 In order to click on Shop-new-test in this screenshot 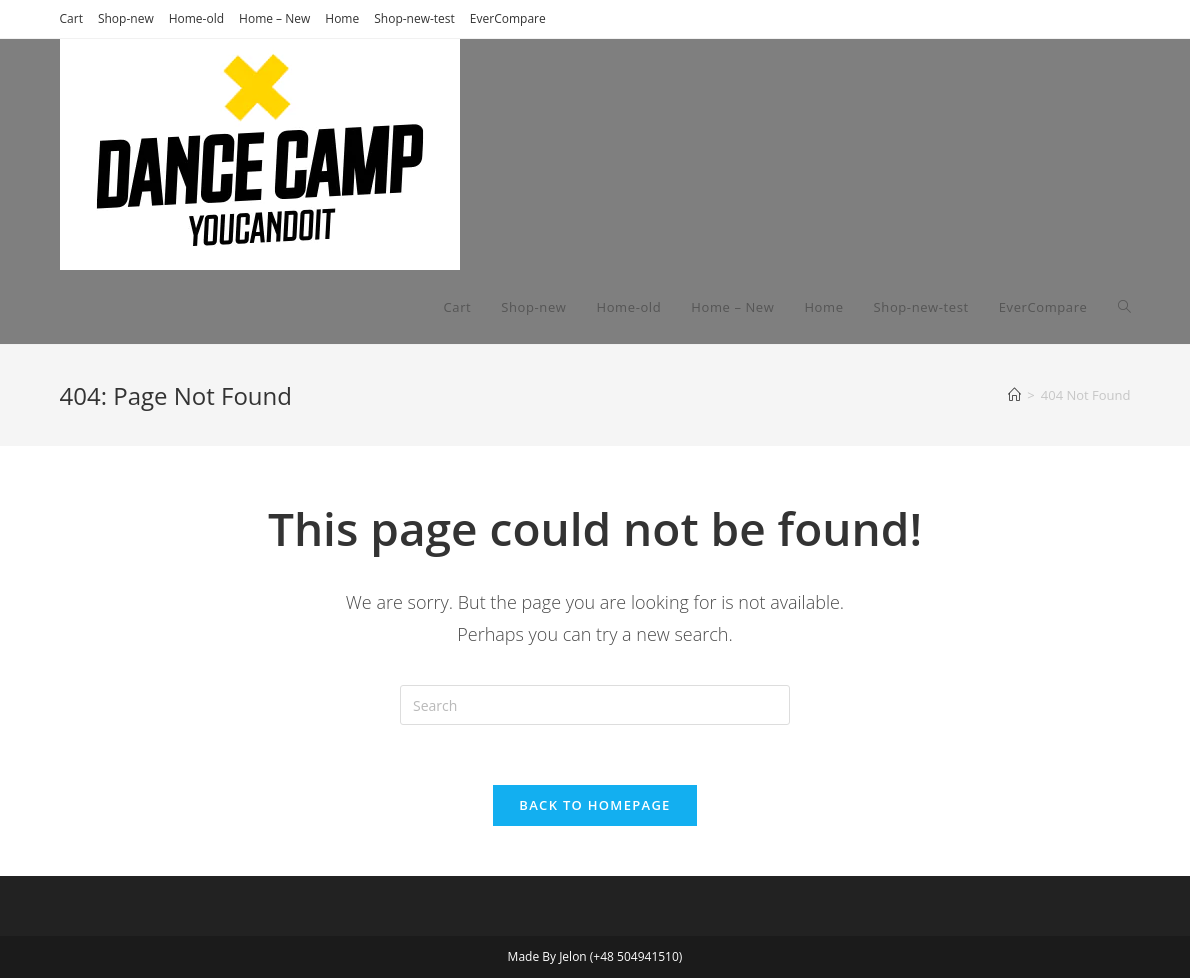, I will do `click(414, 18)`.